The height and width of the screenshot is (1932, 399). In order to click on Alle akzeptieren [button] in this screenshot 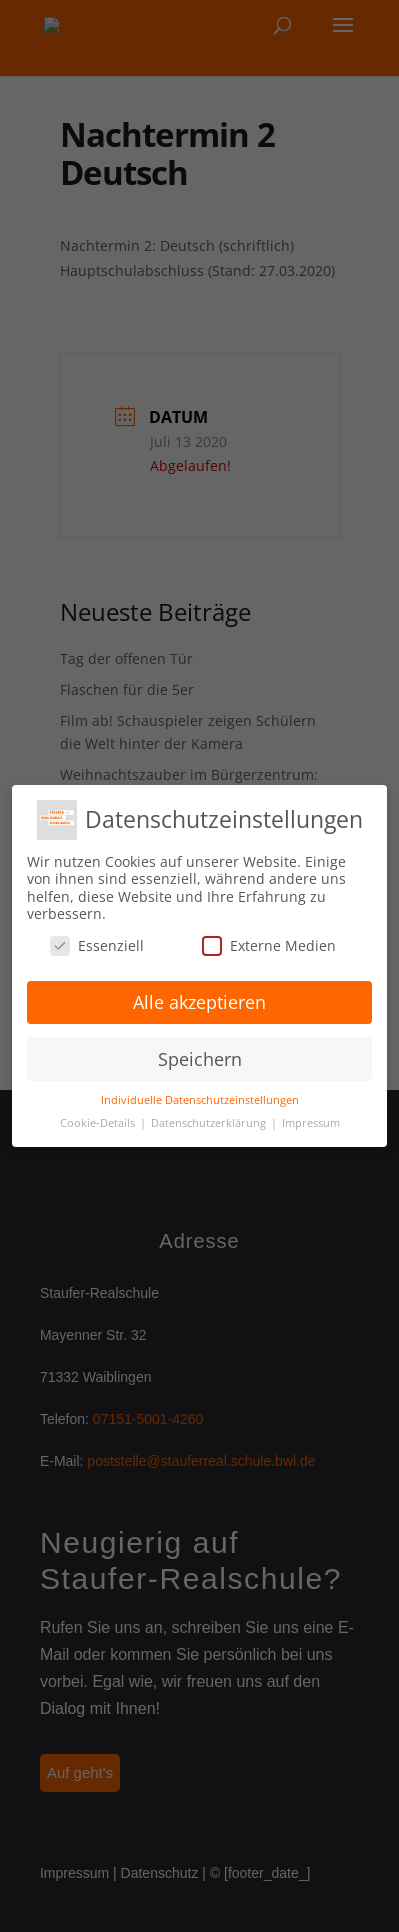, I will do `click(199, 1002)`.